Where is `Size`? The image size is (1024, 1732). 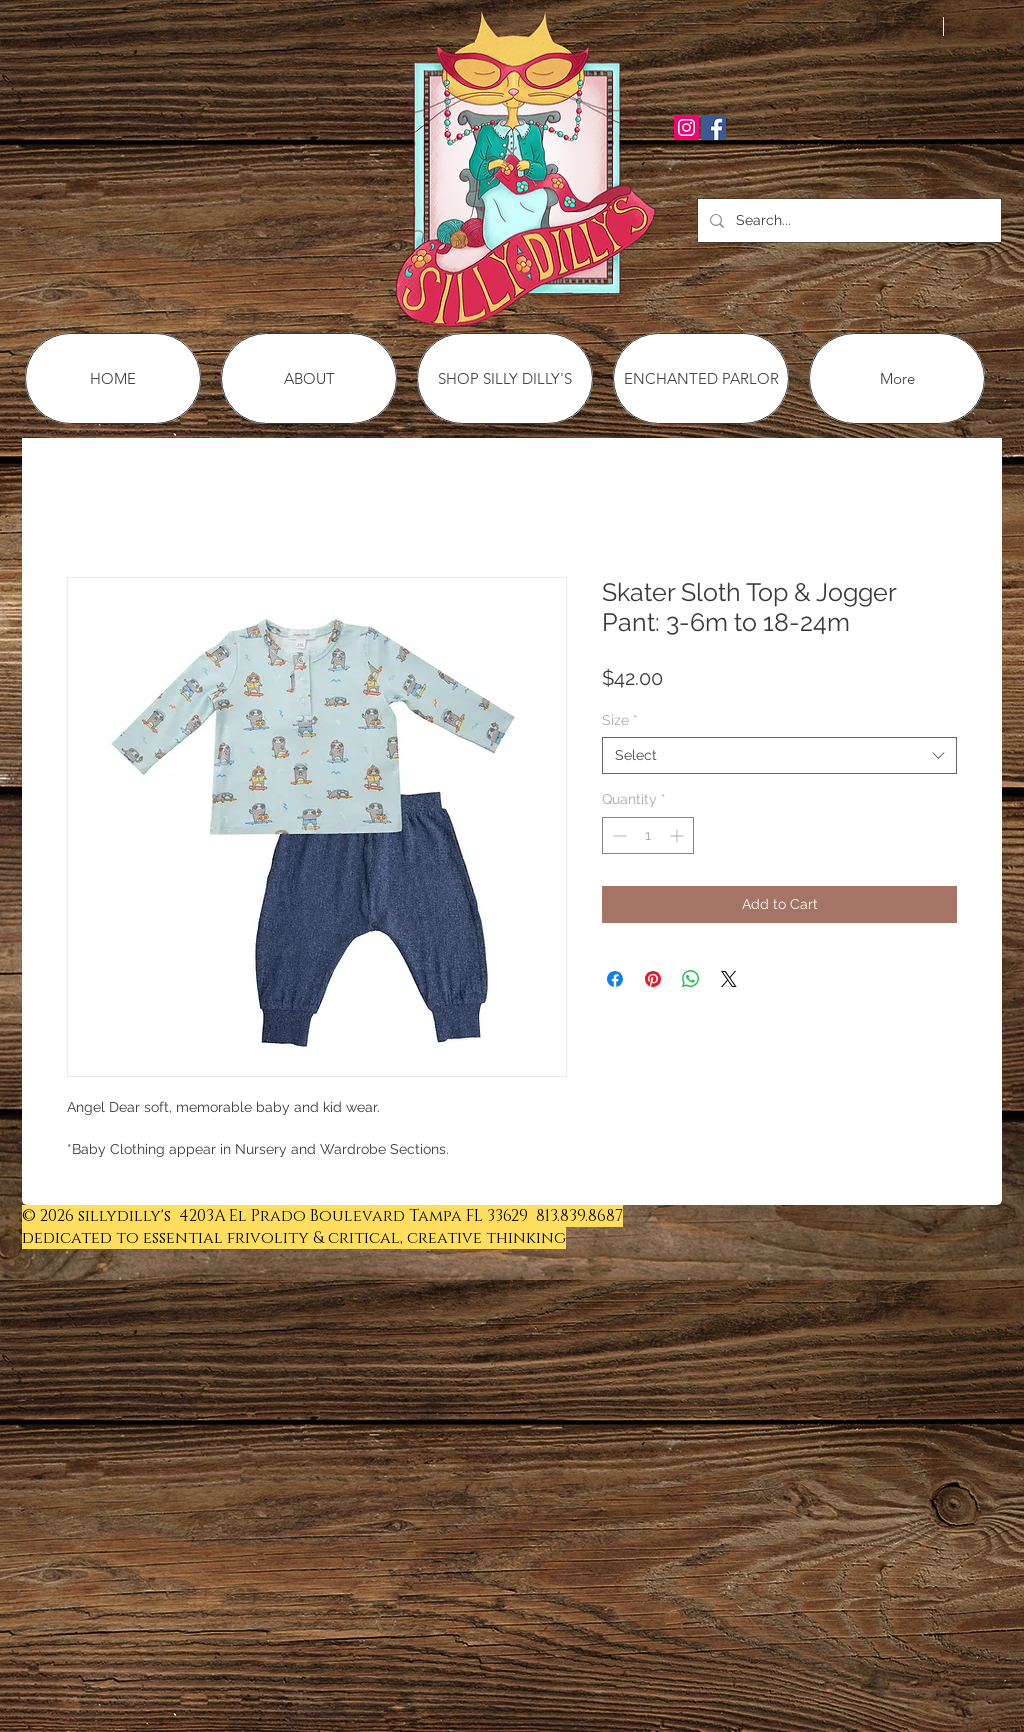
Size is located at coordinates (620, 720).